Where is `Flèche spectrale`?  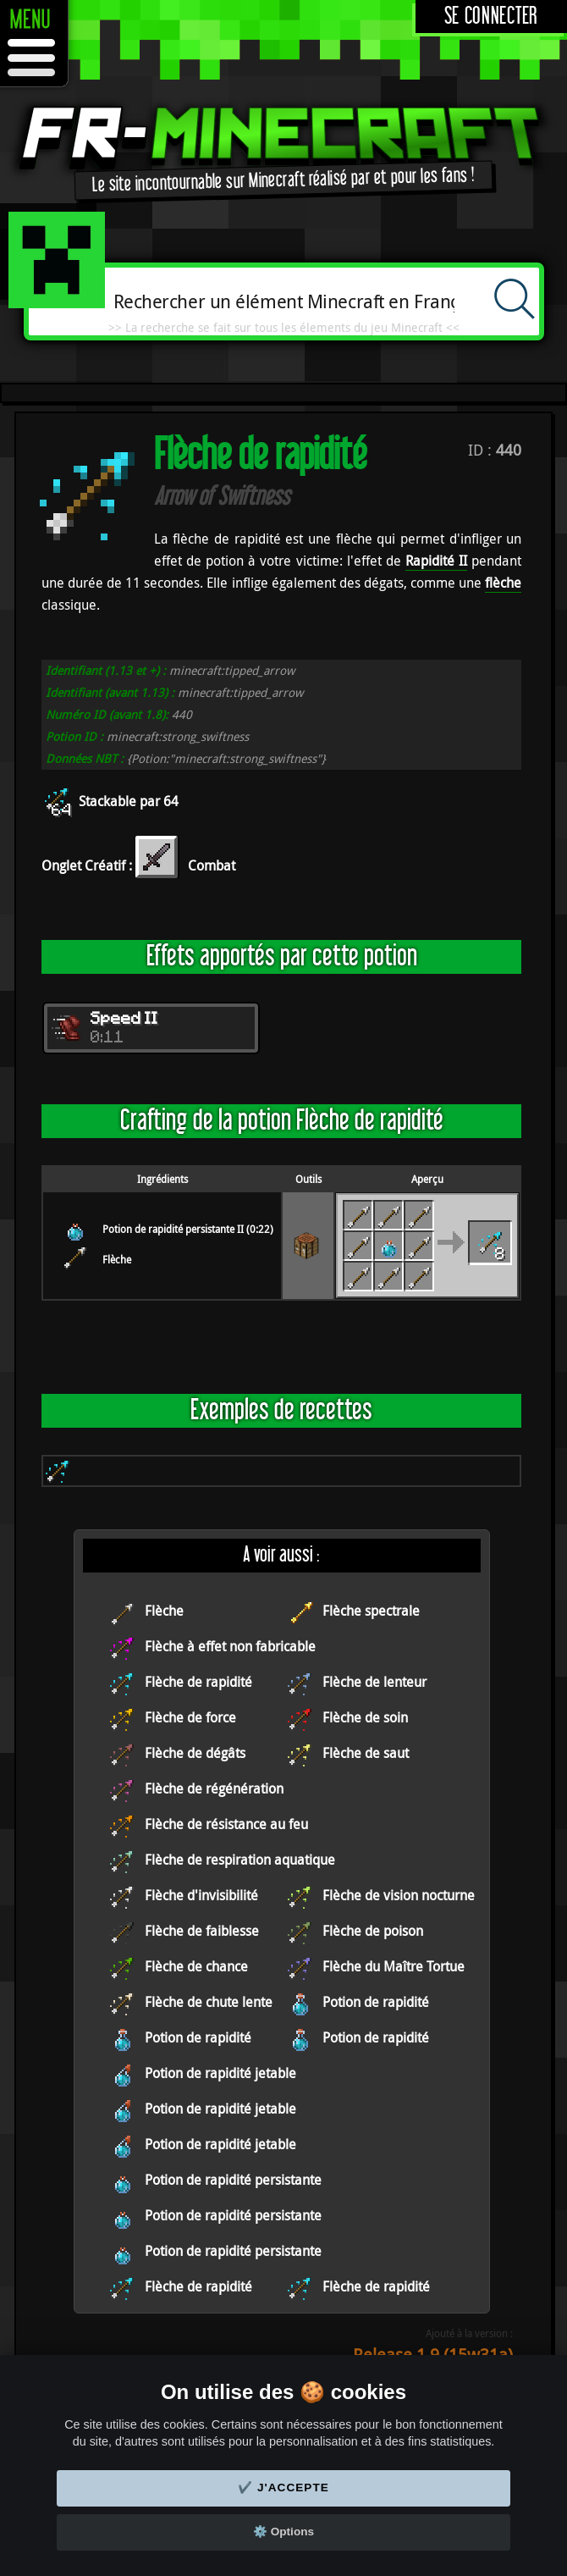 Flèche spectrale is located at coordinates (371, 1610).